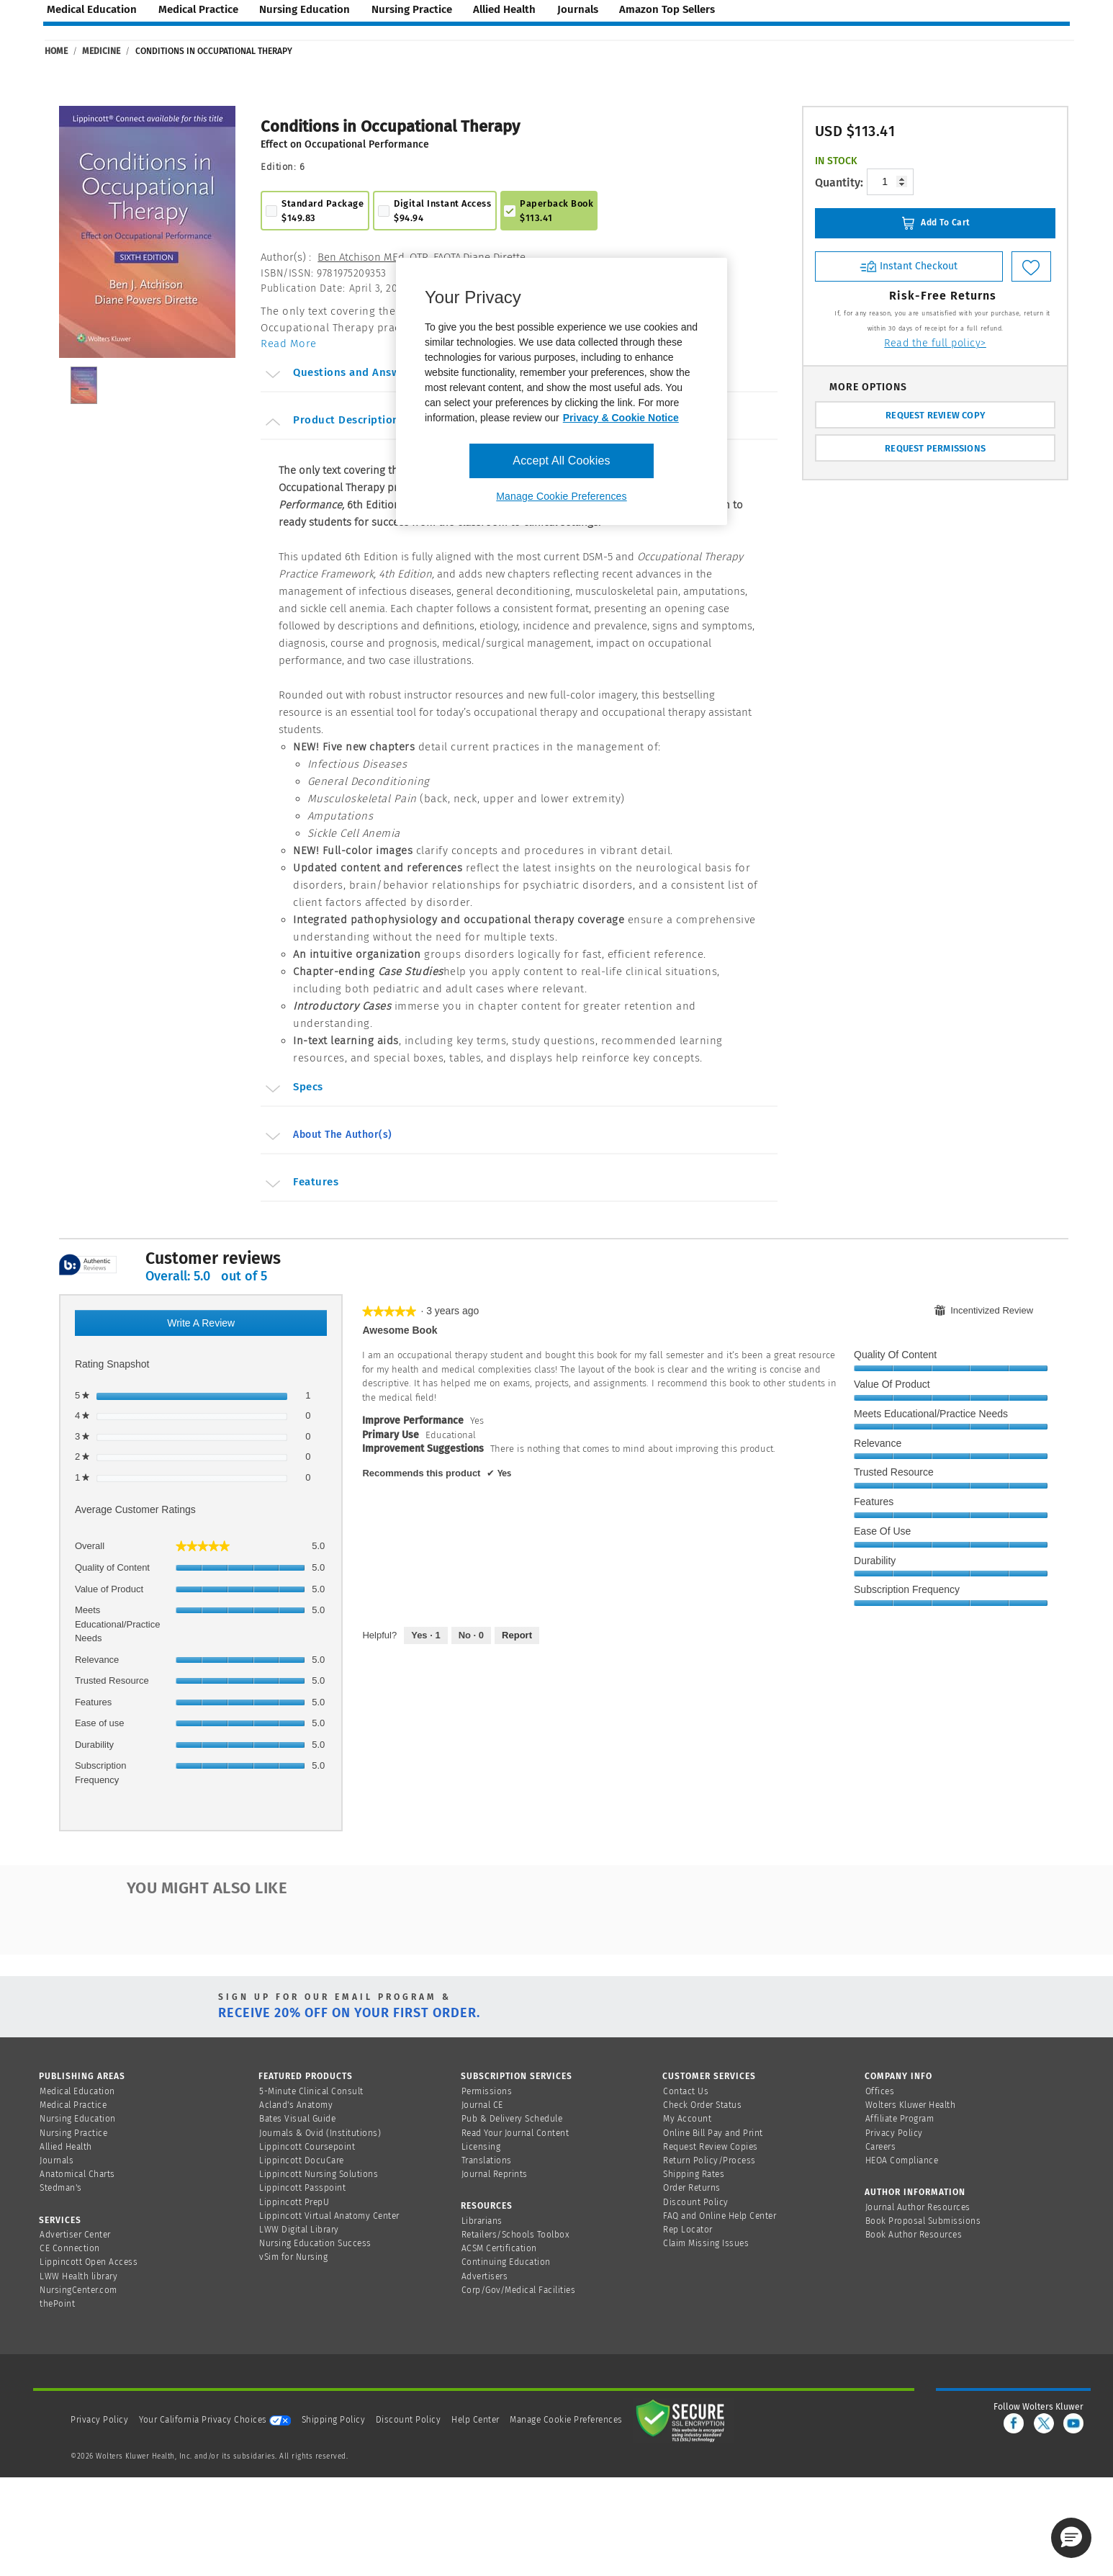  What do you see at coordinates (935, 415) in the screenshot?
I see `REQUEST REVIEW COPY` at bounding box center [935, 415].